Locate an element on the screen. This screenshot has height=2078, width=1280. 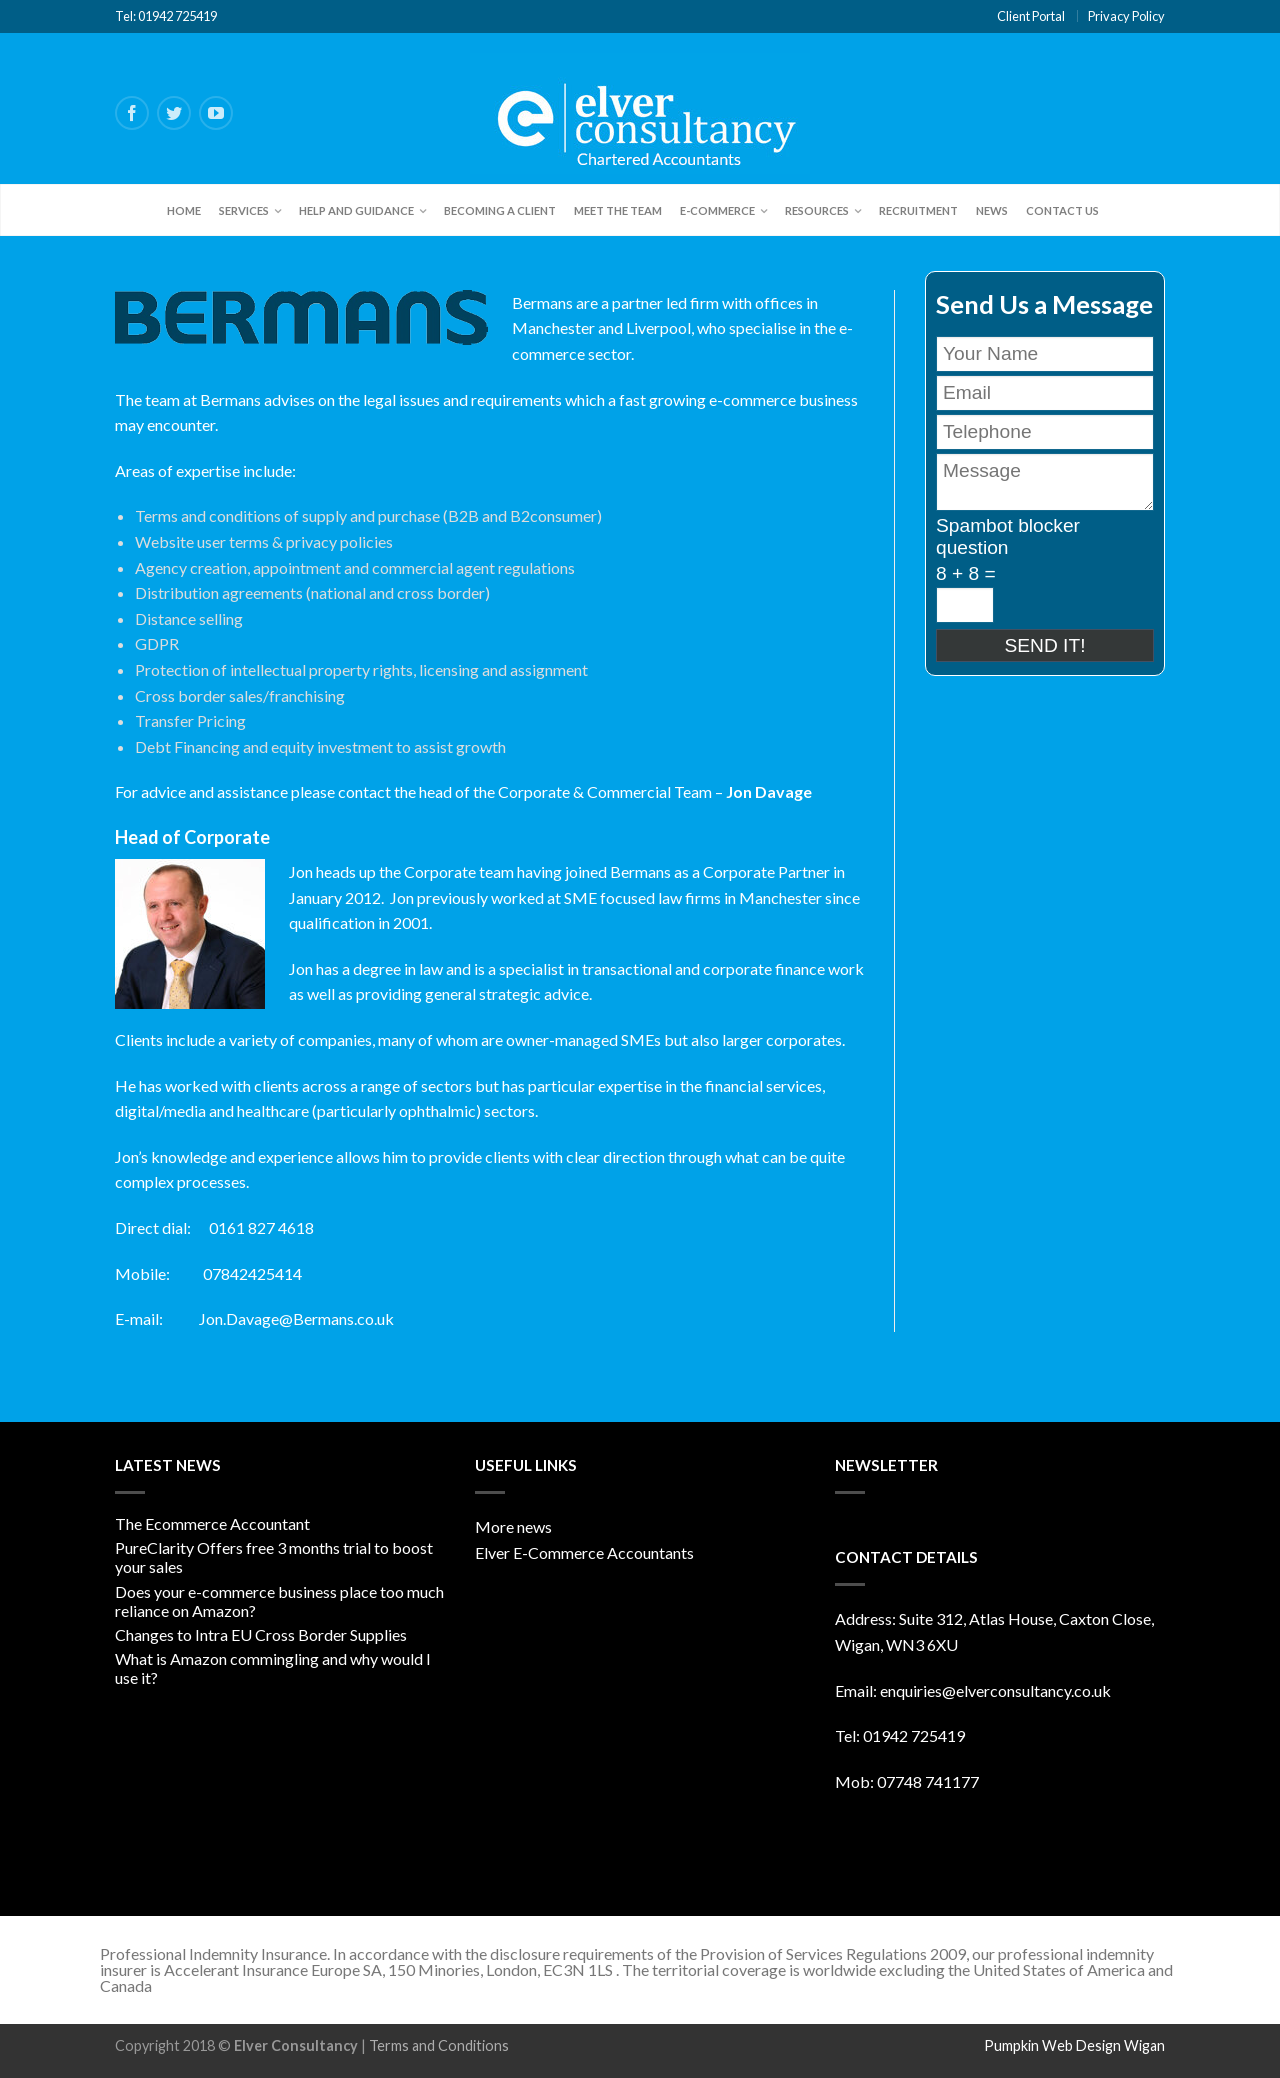
Elver E-Commerce Accountants is located at coordinates (584, 1552).